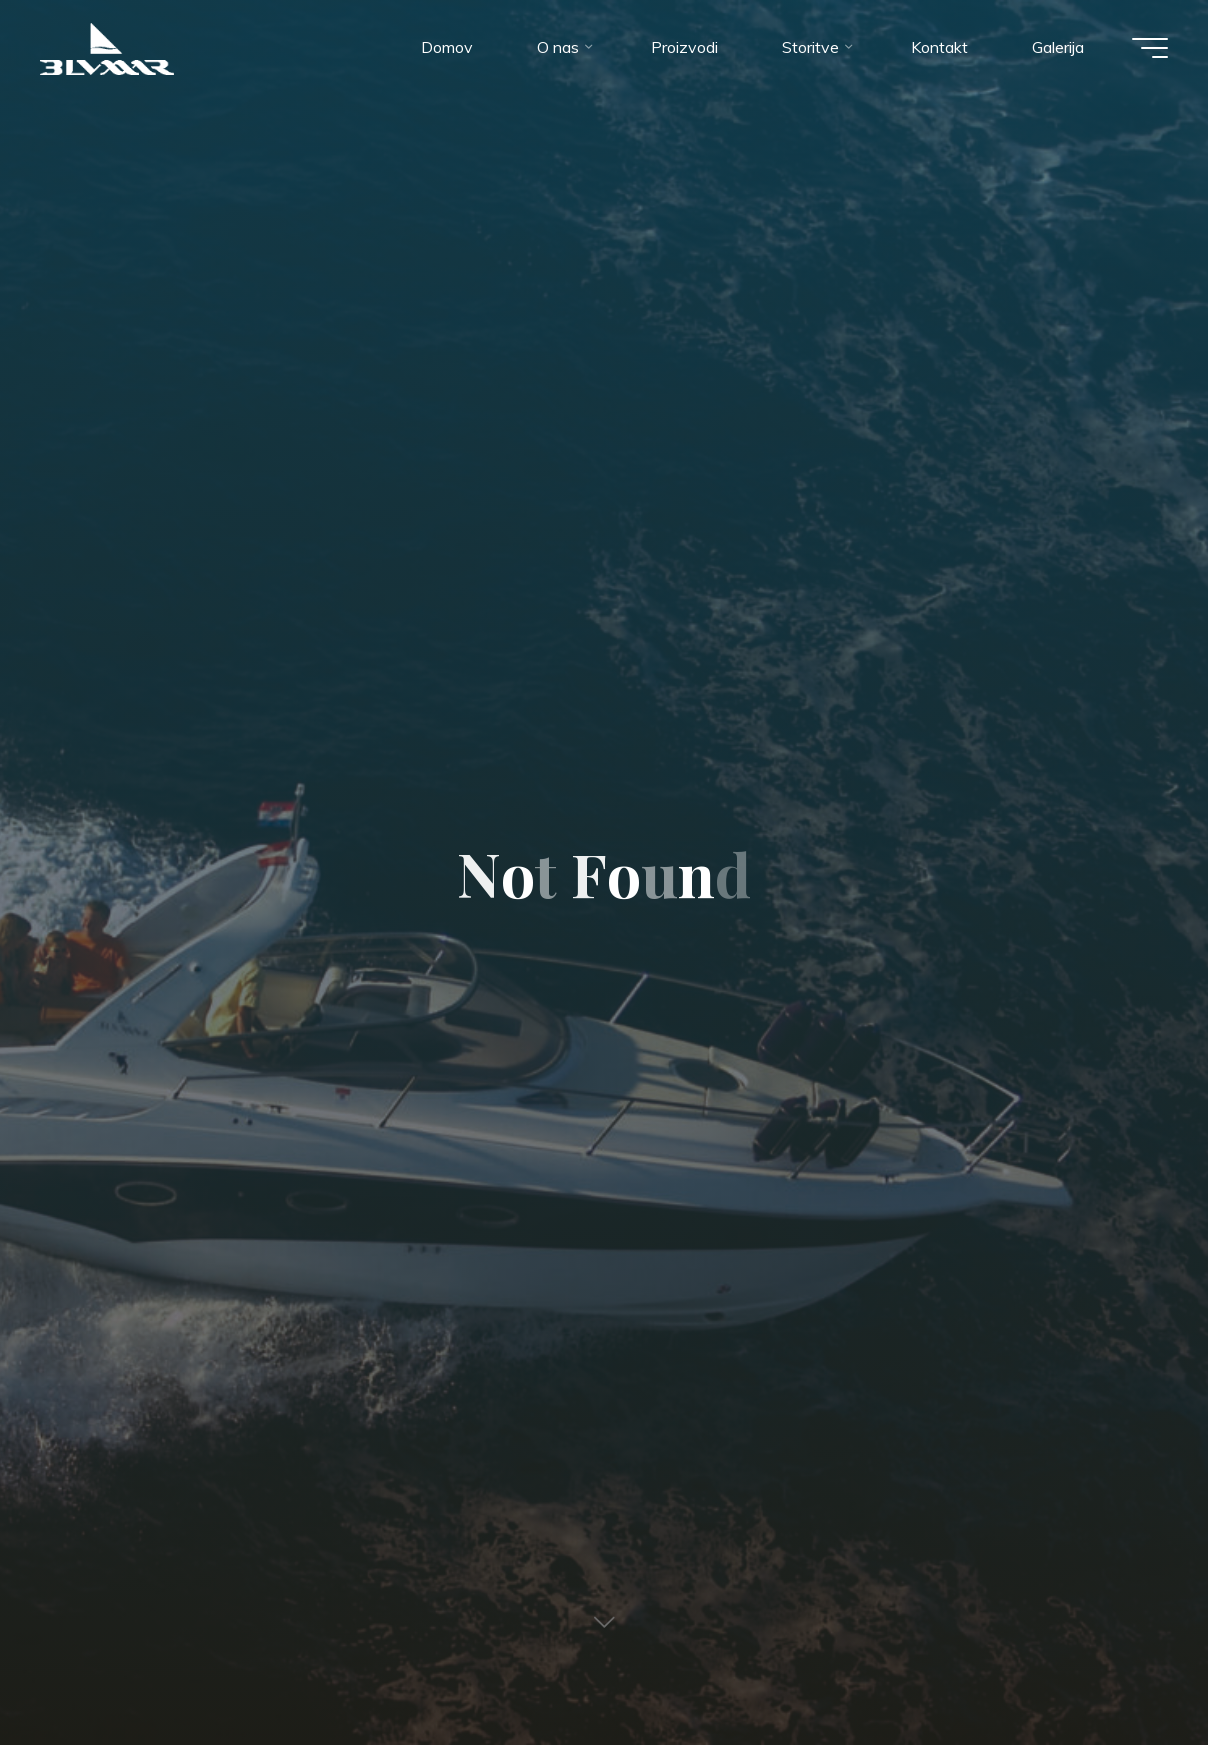 The image size is (1208, 1745). What do you see at coordinates (1150, 48) in the screenshot?
I see `[Main menu]` at bounding box center [1150, 48].